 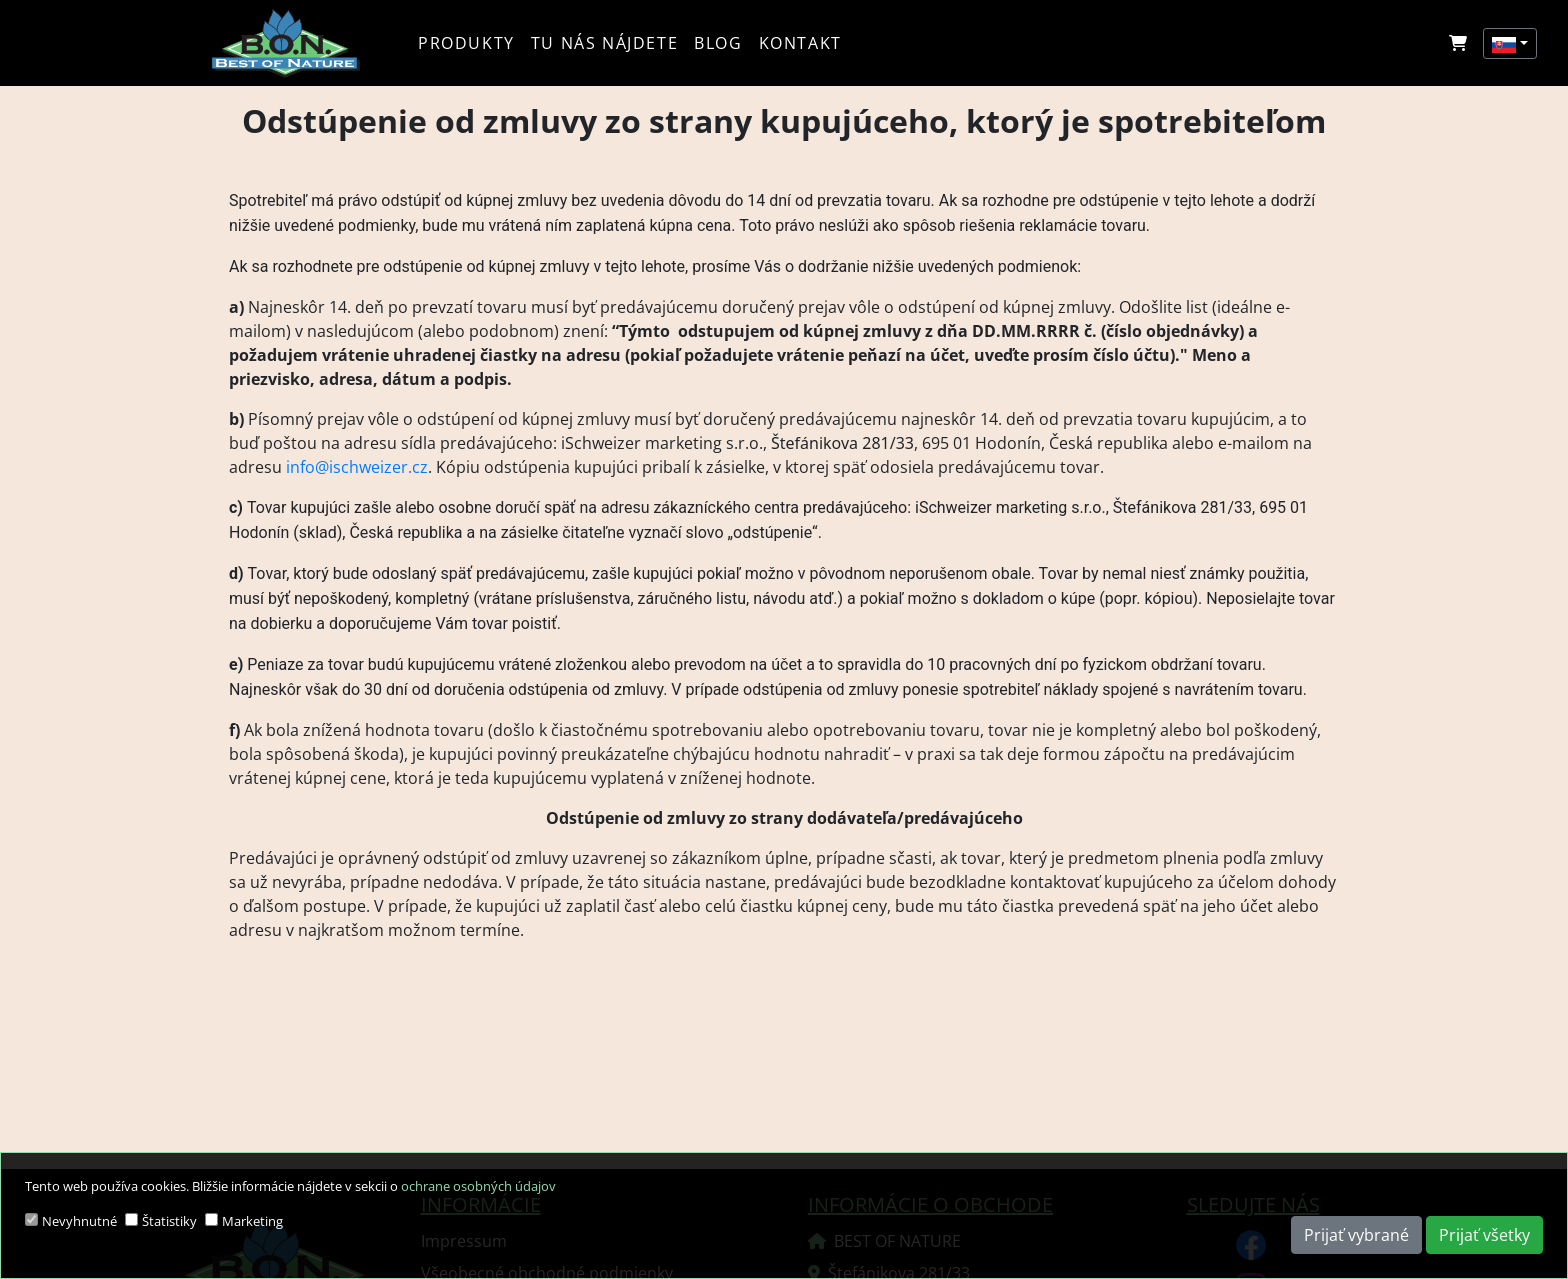 I want to click on Kontakt, so click(x=800, y=43).